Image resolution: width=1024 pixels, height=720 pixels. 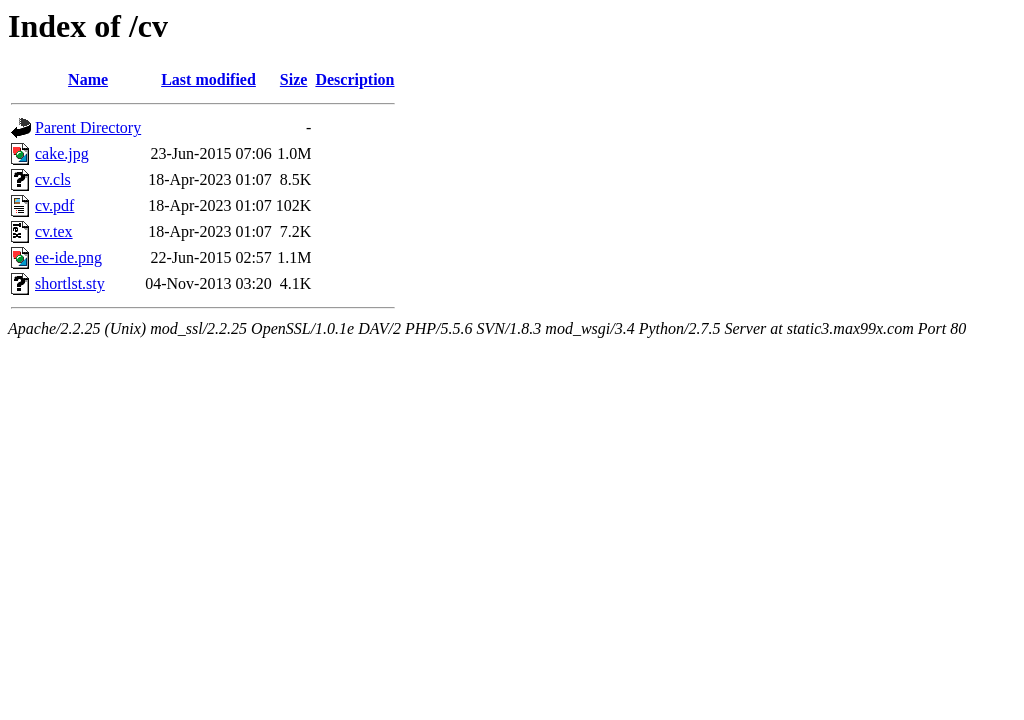 I want to click on cv.pdf, so click(x=54, y=205).